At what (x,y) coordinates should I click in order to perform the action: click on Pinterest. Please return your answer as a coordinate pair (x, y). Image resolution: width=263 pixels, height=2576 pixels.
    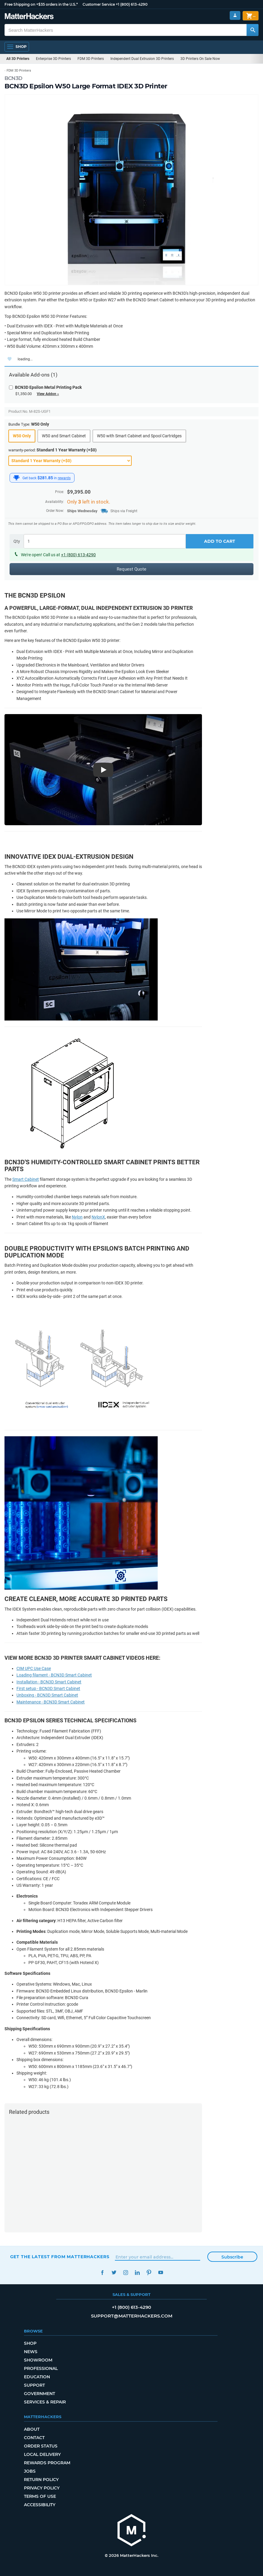
    Looking at the image, I should click on (149, 2272).